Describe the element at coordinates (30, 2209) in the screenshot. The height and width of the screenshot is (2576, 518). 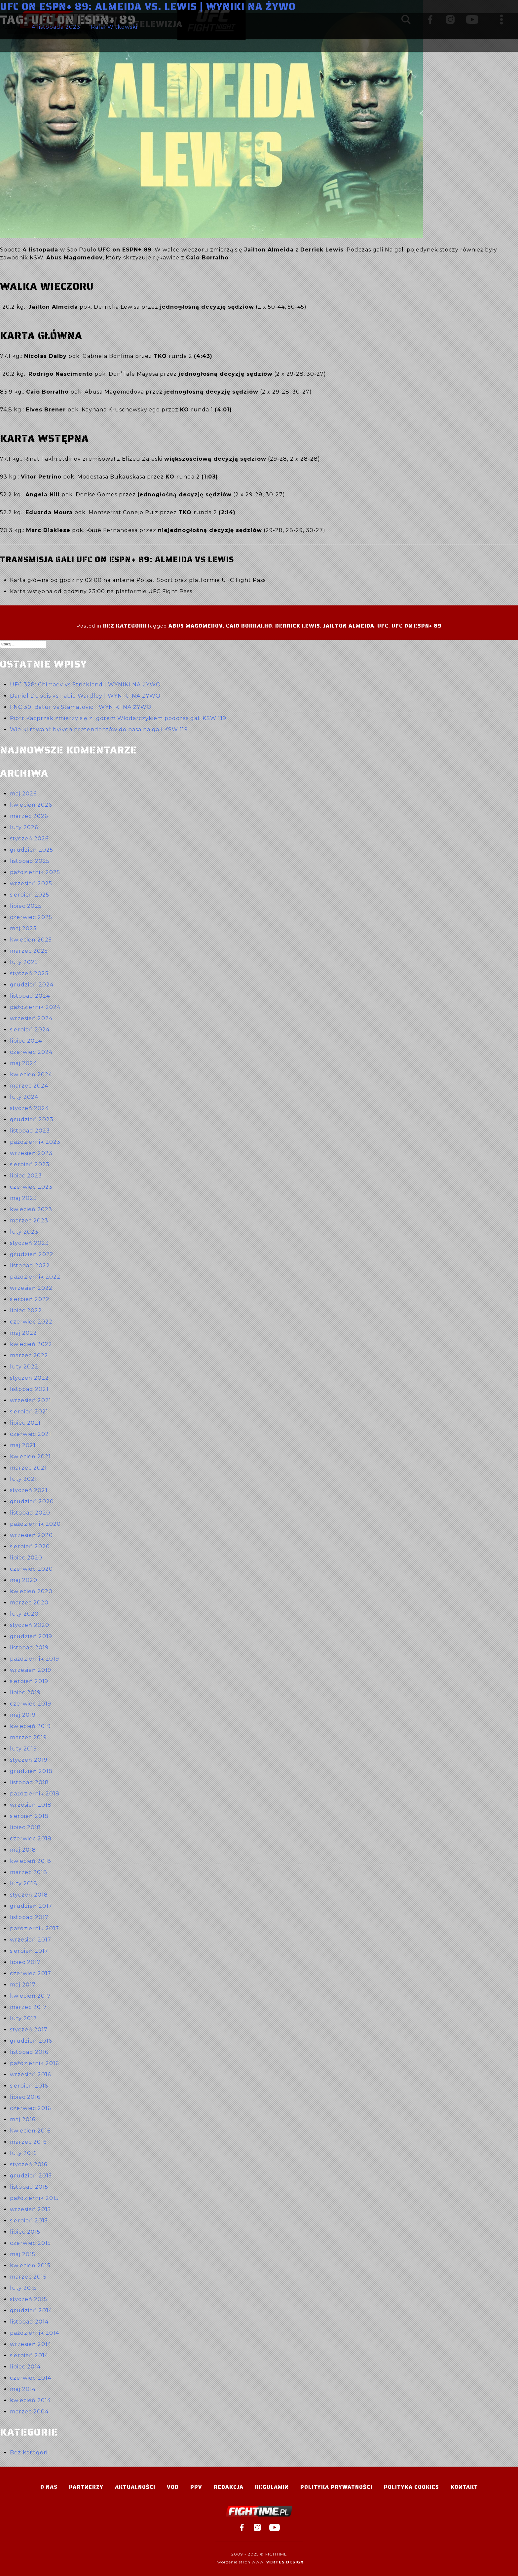
I see `wrzesień 2015` at that location.